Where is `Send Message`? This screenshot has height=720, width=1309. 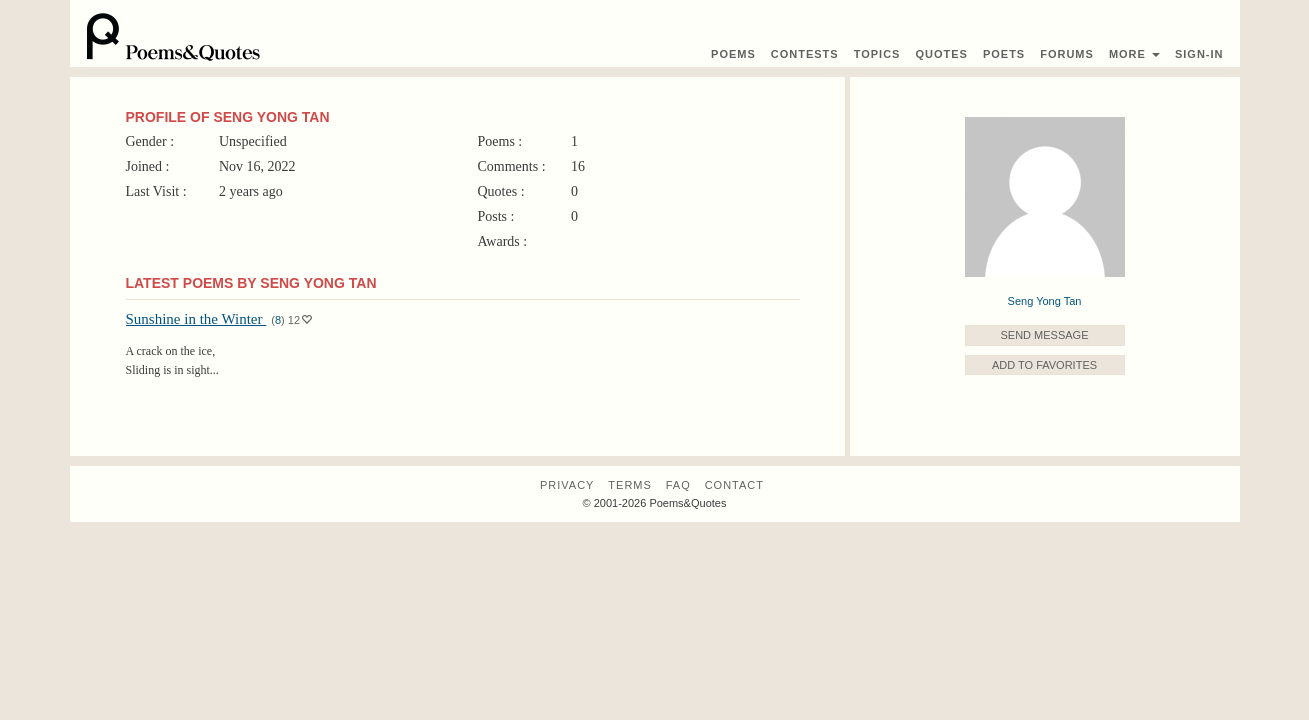
Send Message is located at coordinates (1044, 335).